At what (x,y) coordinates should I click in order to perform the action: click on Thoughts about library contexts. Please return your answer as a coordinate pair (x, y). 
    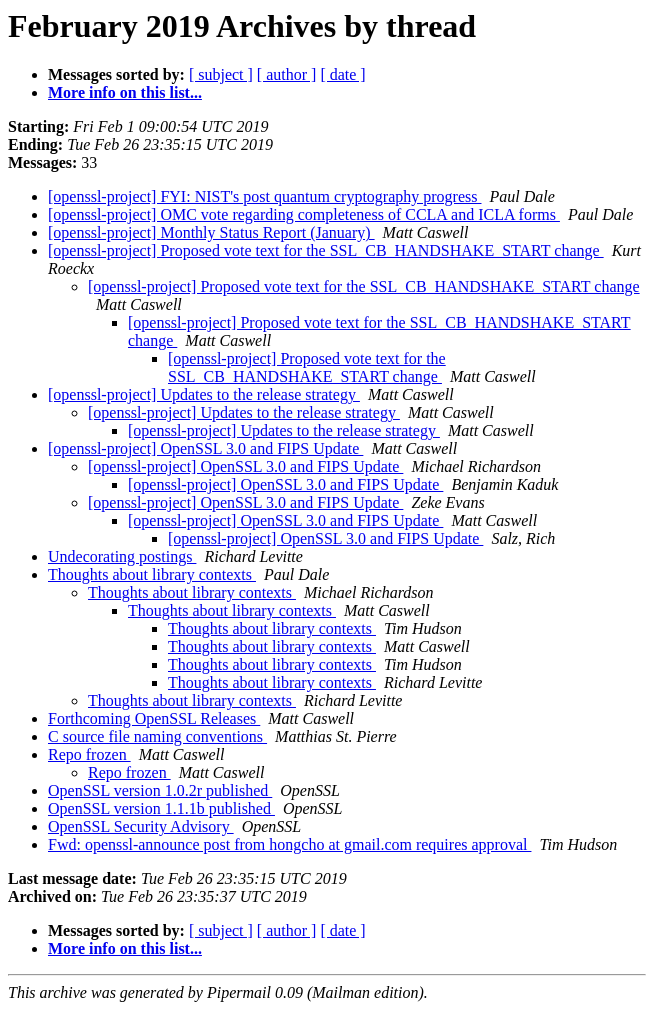
    Looking at the image, I should click on (152, 574).